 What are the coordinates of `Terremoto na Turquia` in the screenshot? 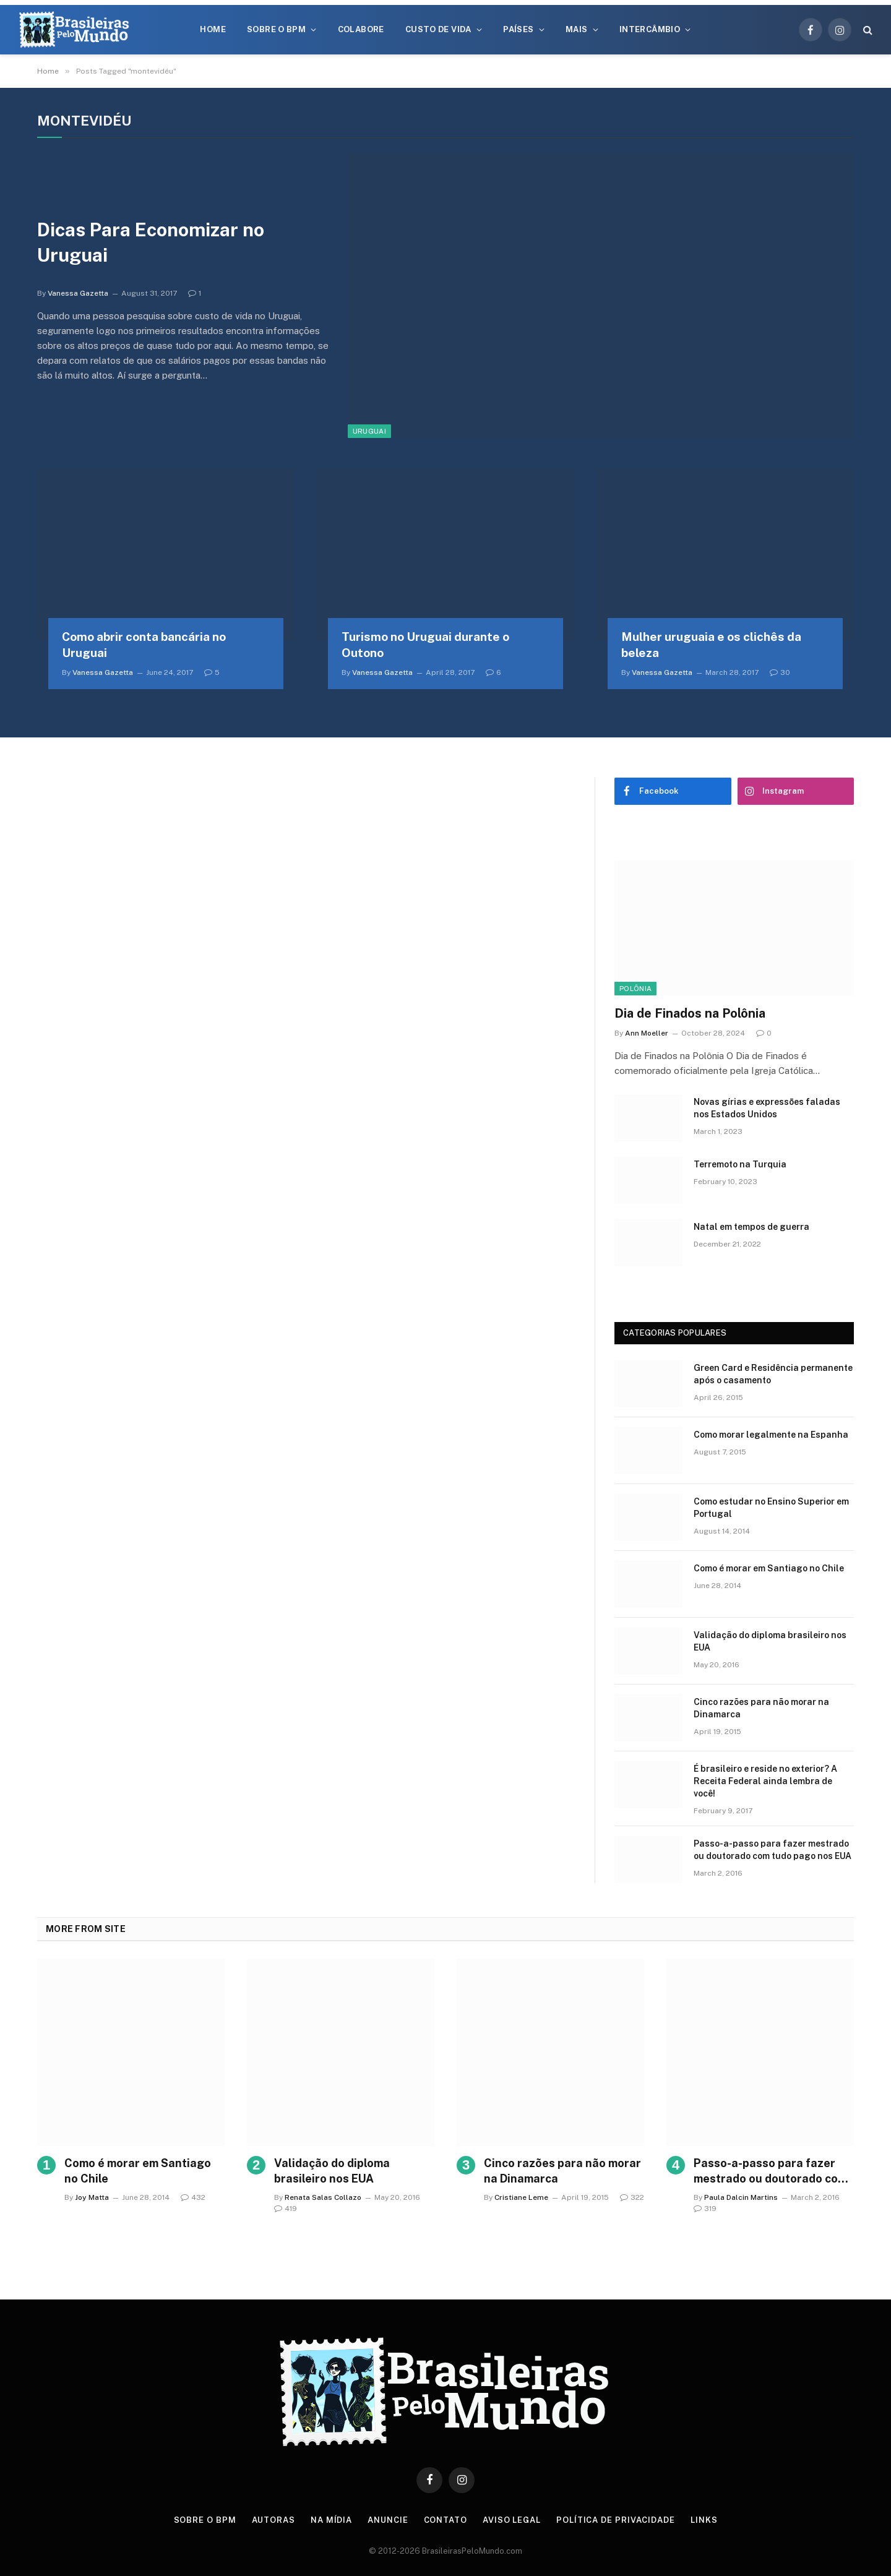 It's located at (740, 1164).